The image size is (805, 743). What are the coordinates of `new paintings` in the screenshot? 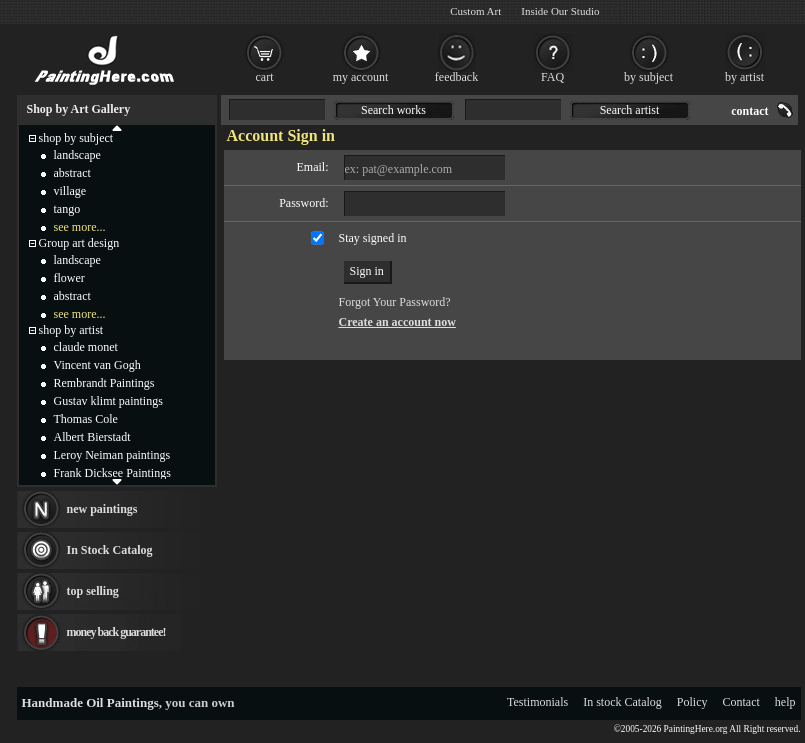 It's located at (102, 509).